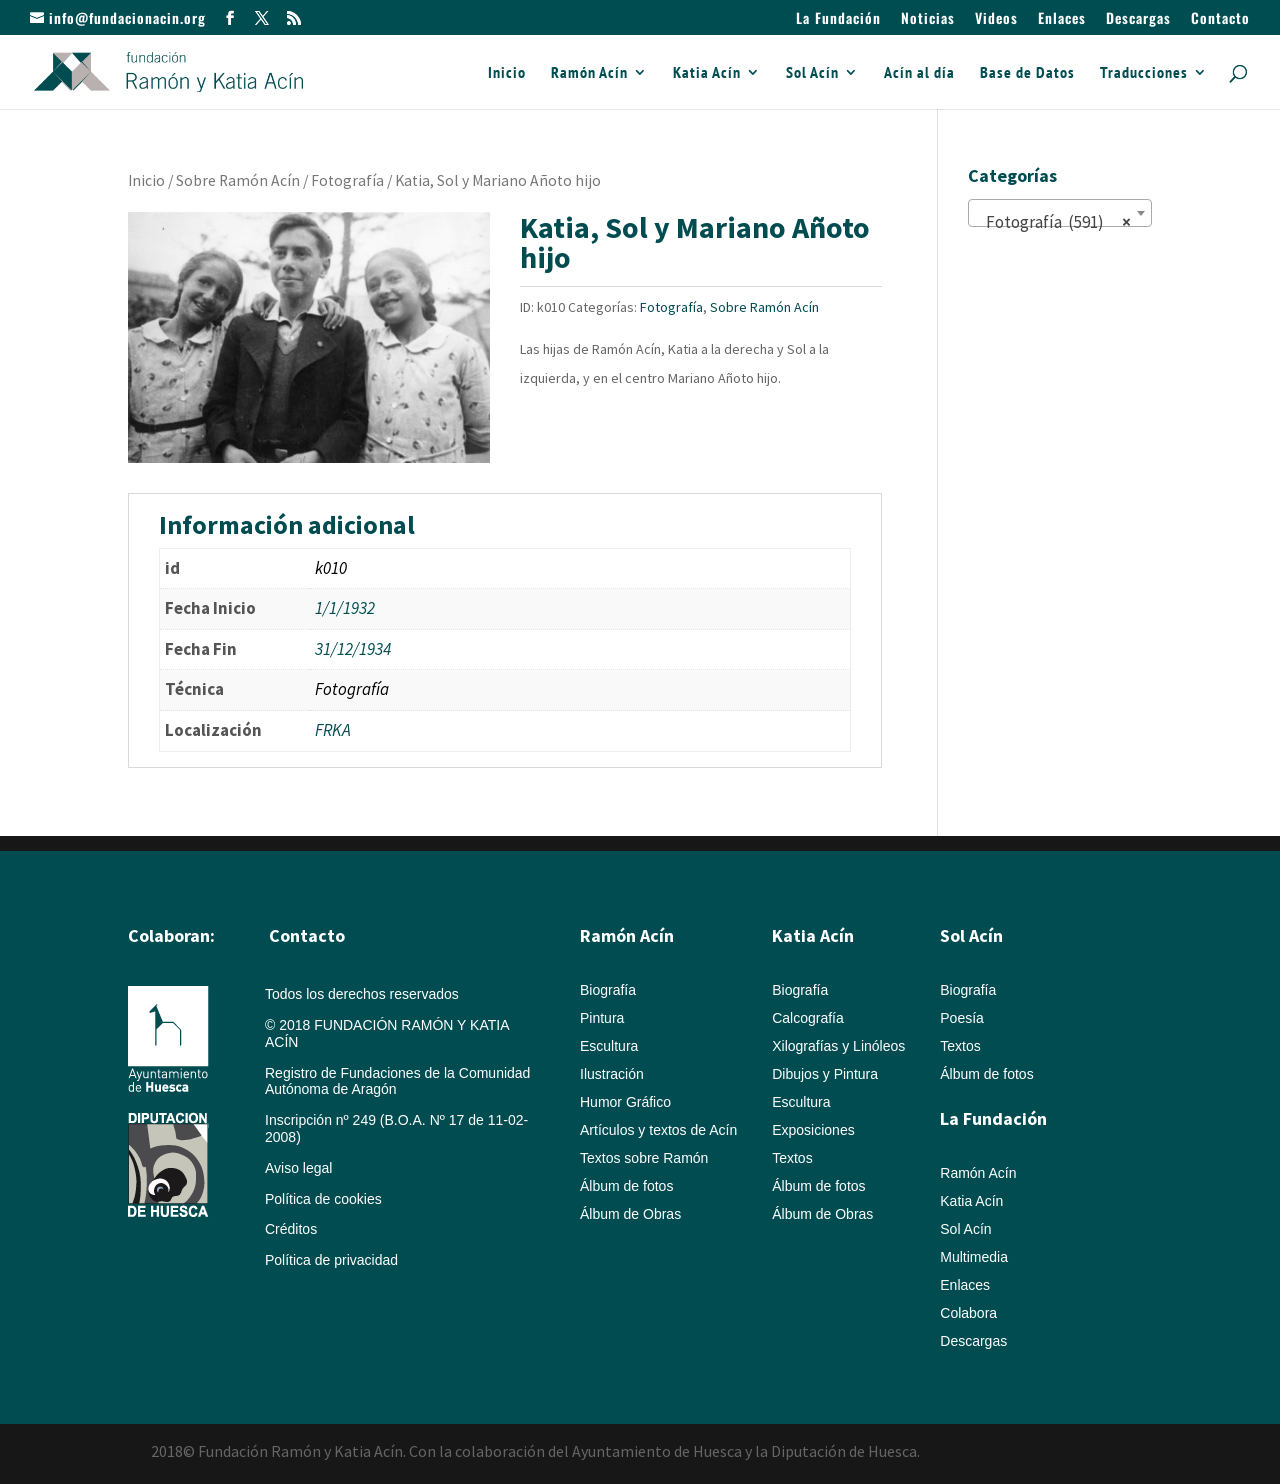 This screenshot has height=1484, width=1280. What do you see at coordinates (238, 180) in the screenshot?
I see `Sobre Ramón Acín` at bounding box center [238, 180].